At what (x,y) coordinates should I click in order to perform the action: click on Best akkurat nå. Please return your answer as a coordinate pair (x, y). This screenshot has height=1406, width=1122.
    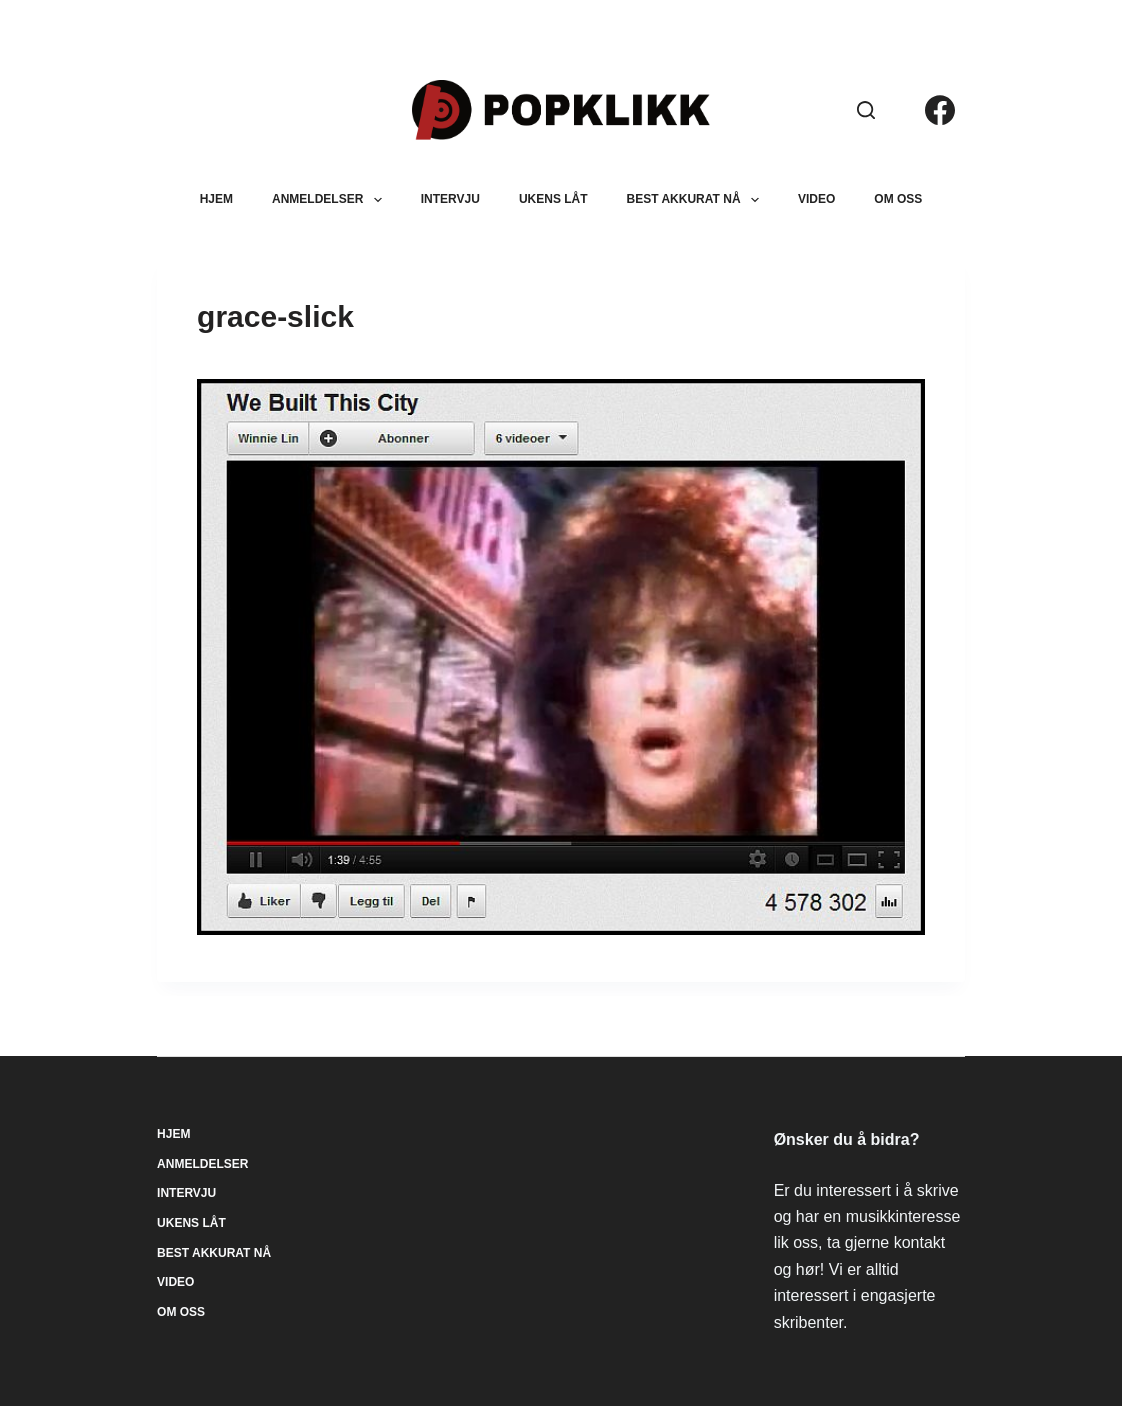
    Looking at the image, I should click on (697, 200).